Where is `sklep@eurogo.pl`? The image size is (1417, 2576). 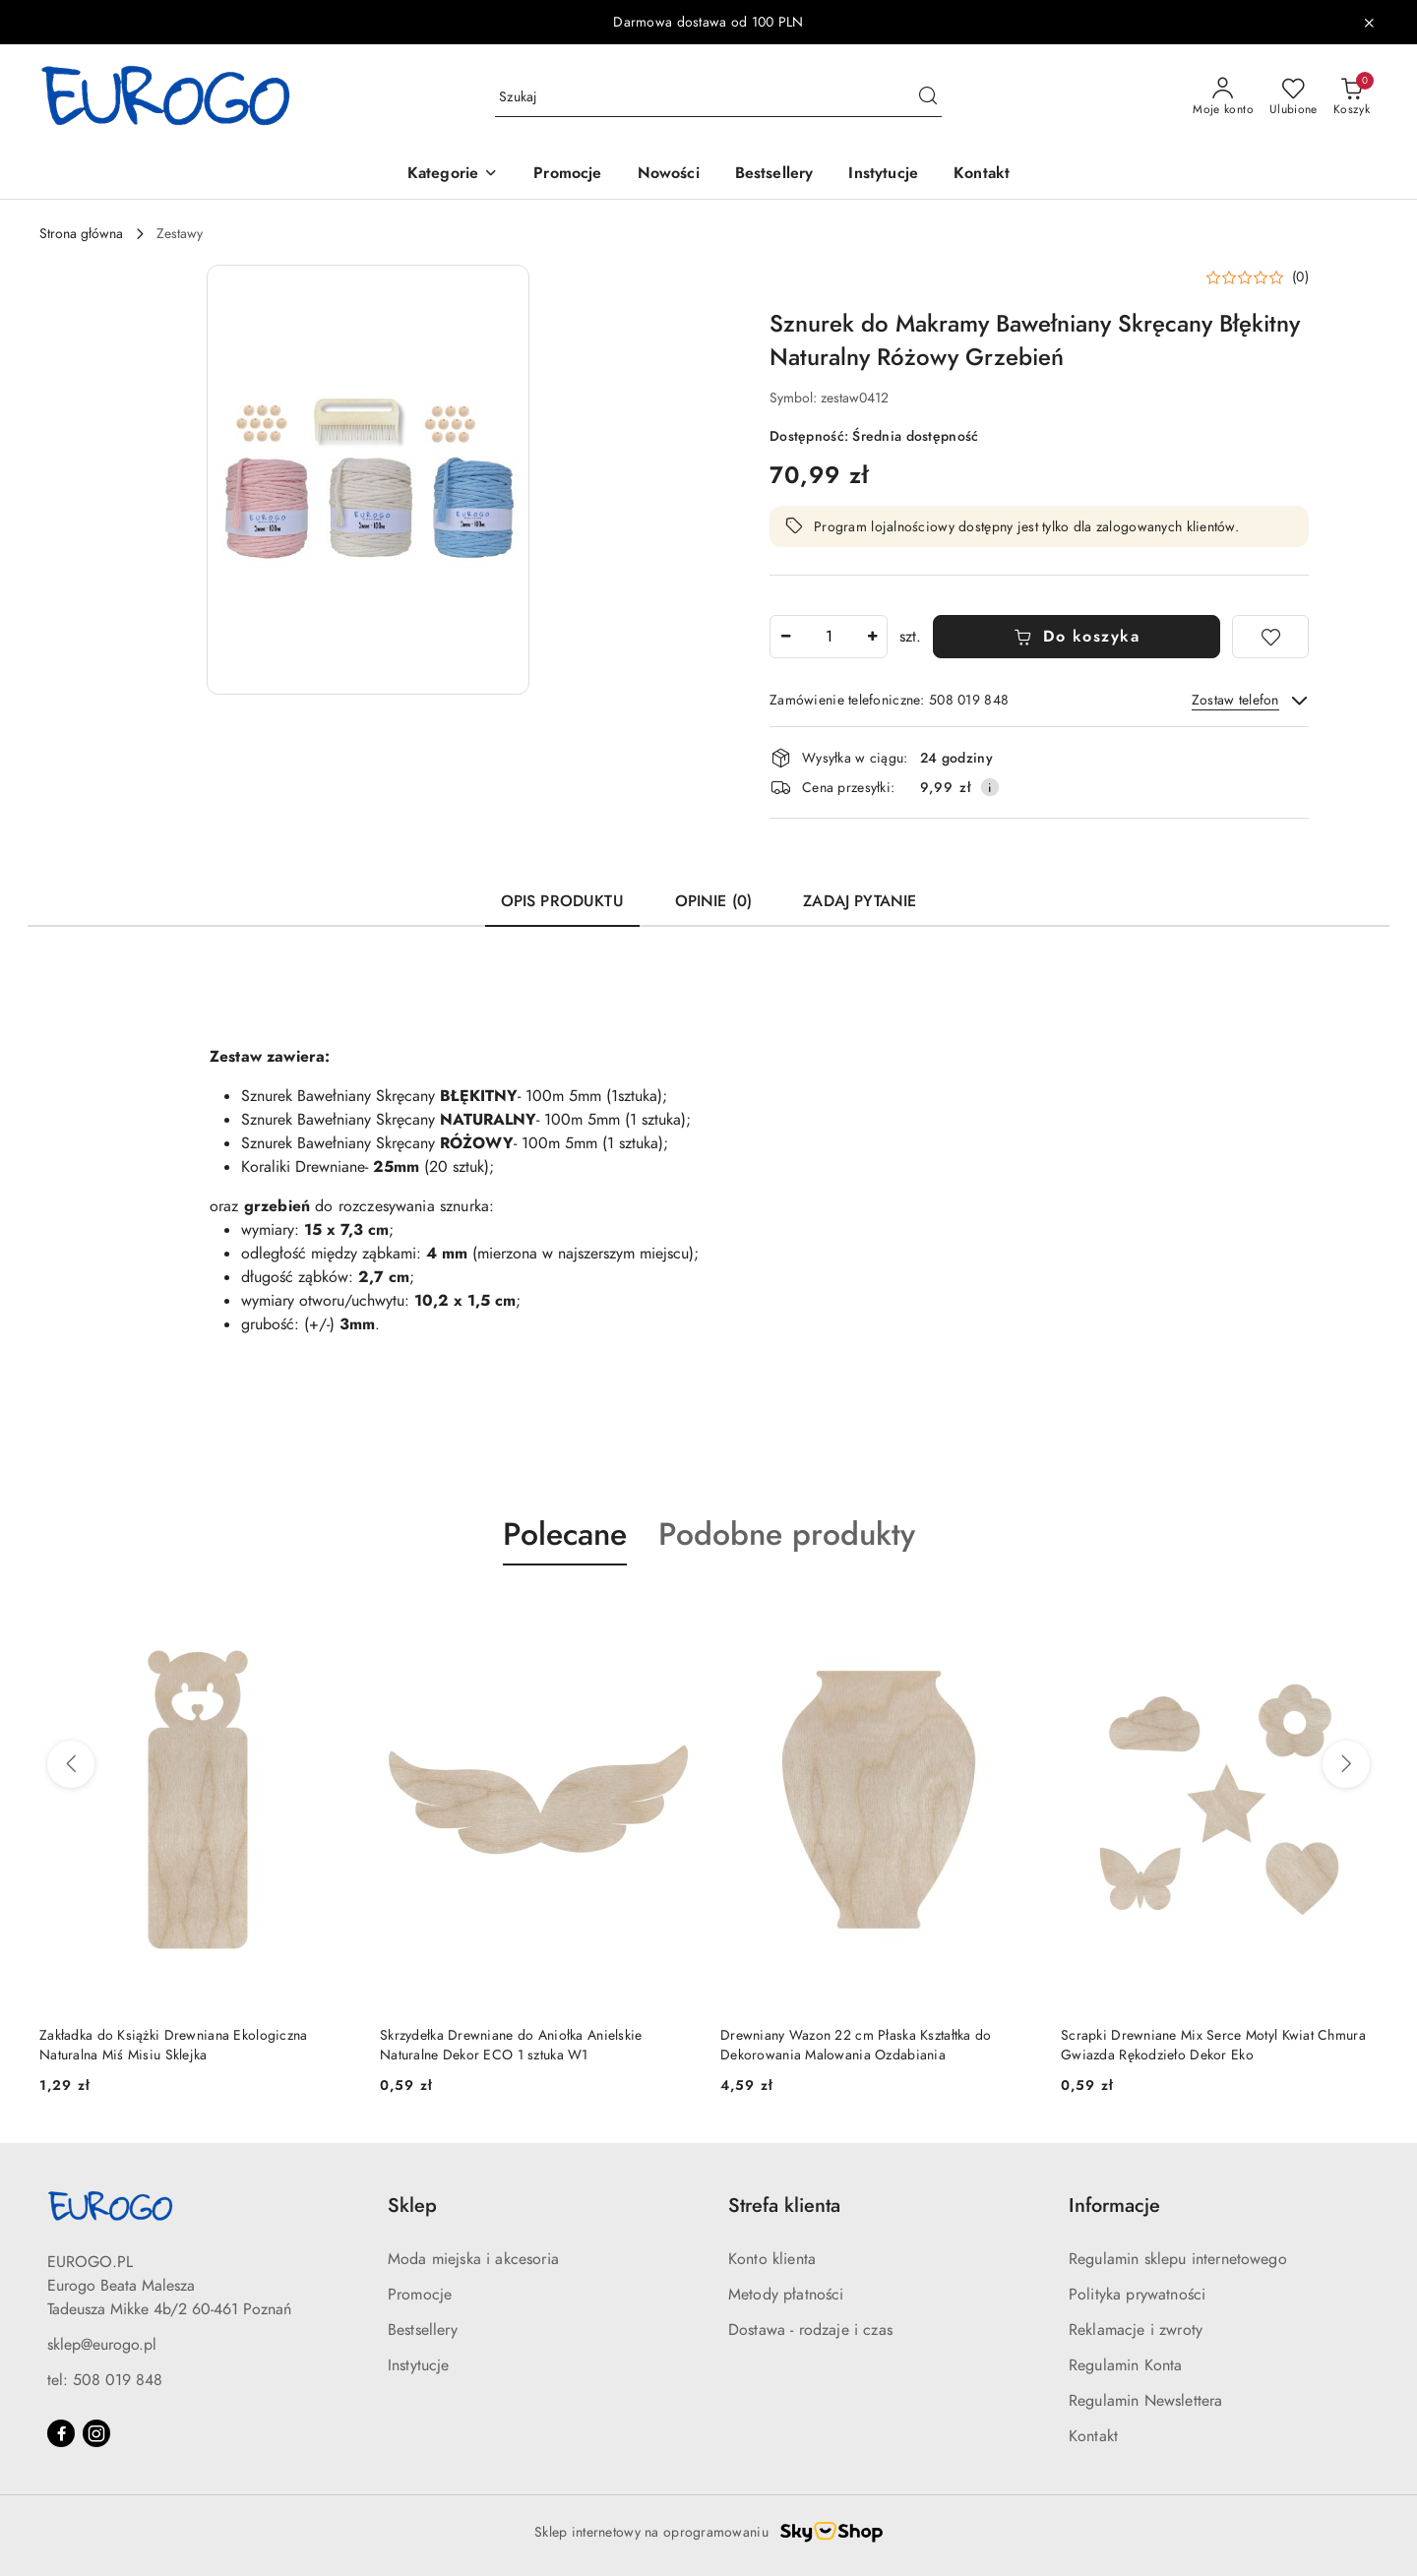
sklep@eurogo.pl is located at coordinates (101, 2345).